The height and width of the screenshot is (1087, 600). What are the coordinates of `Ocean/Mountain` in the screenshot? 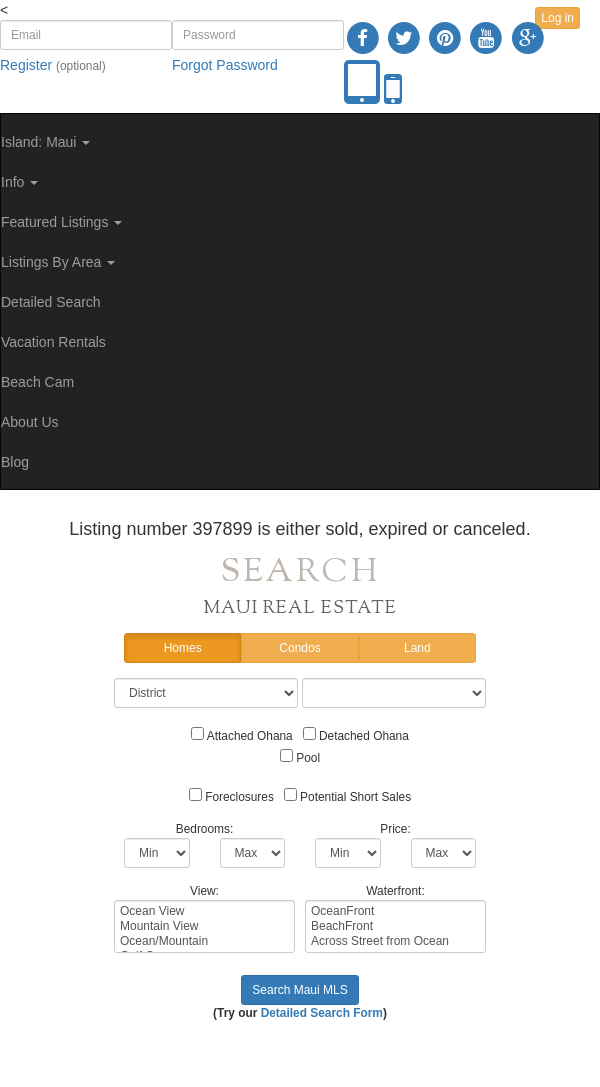 It's located at (204, 941).